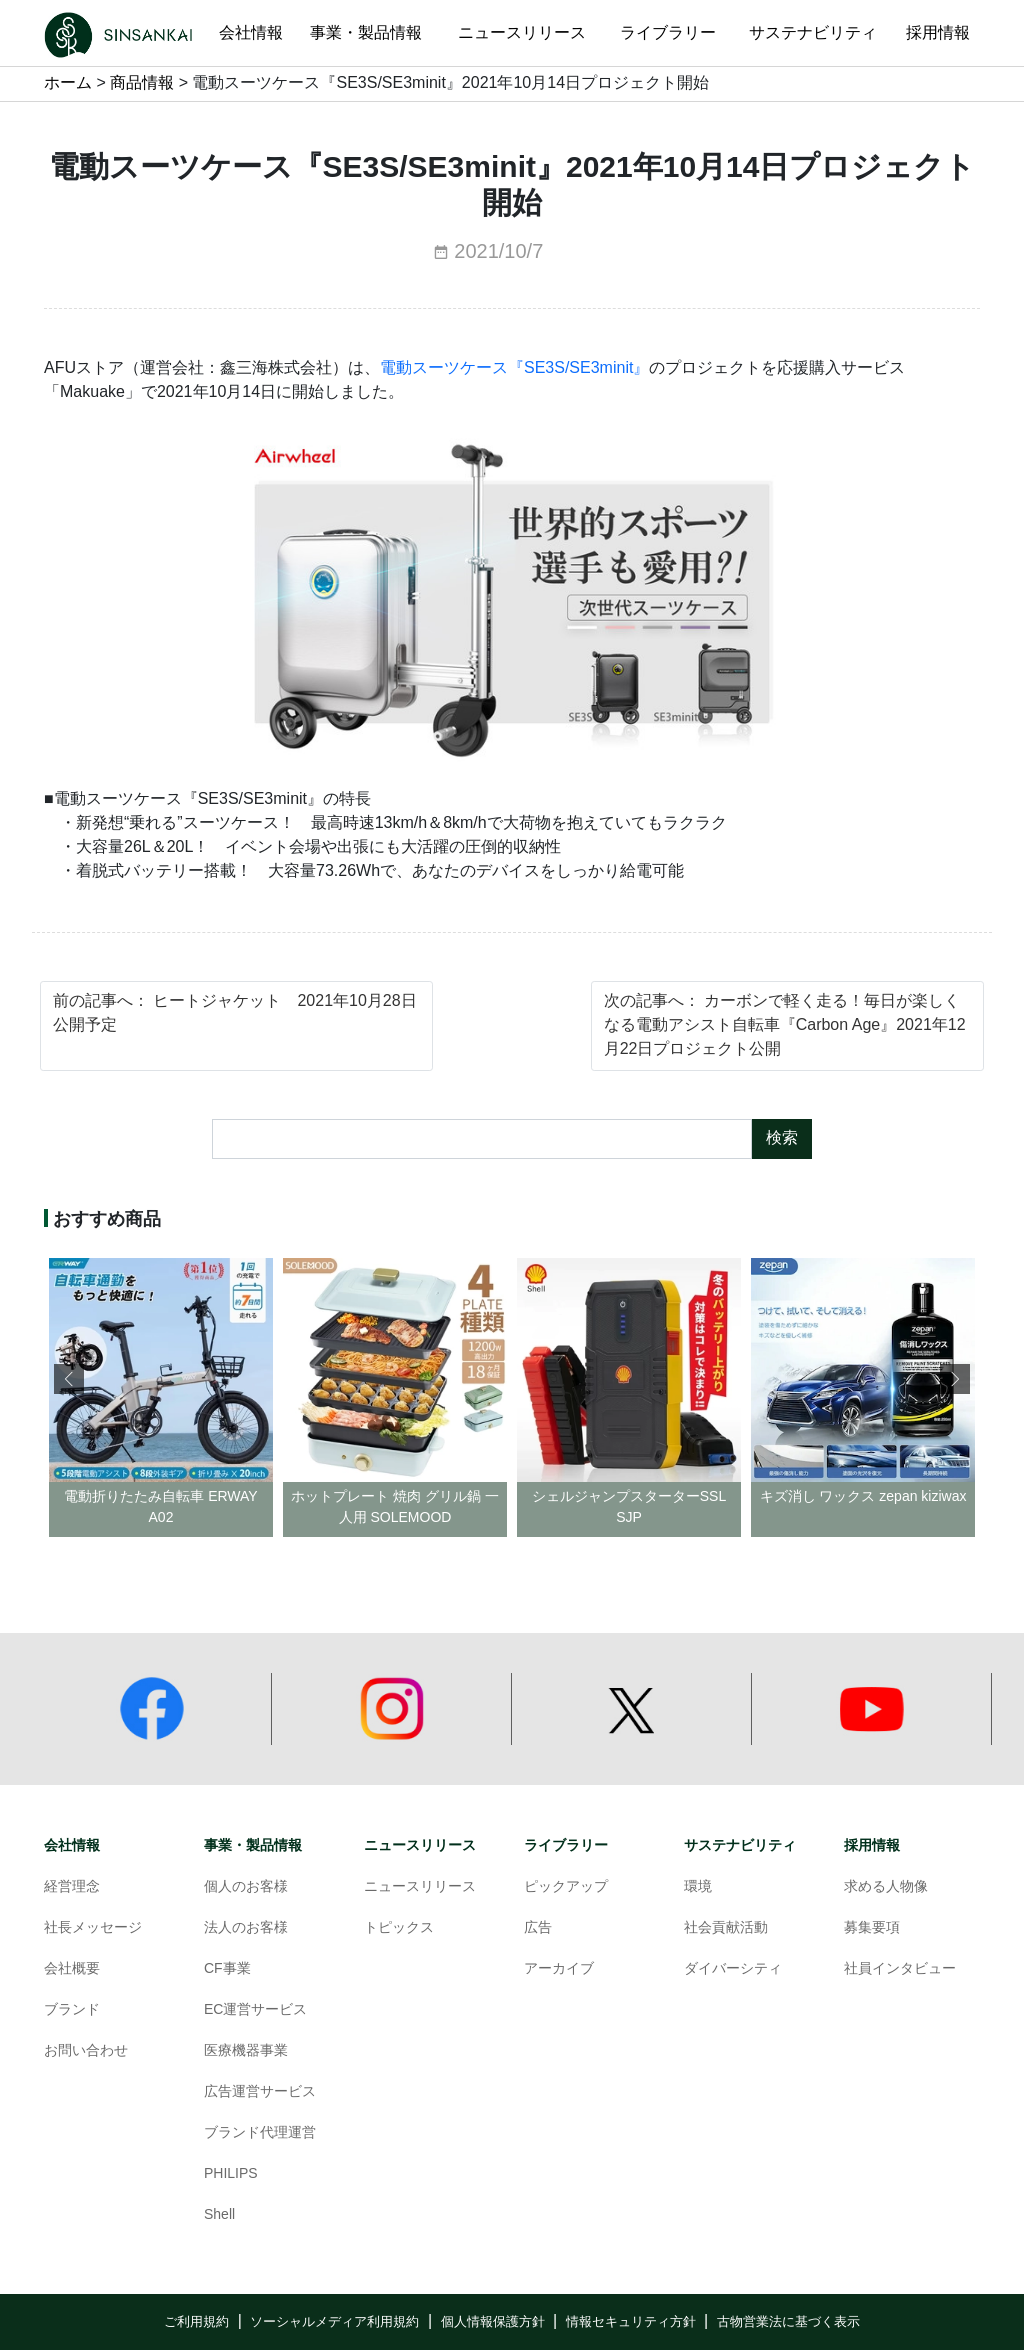 This screenshot has height=2350, width=1024. I want to click on 検索, so click(782, 1138).